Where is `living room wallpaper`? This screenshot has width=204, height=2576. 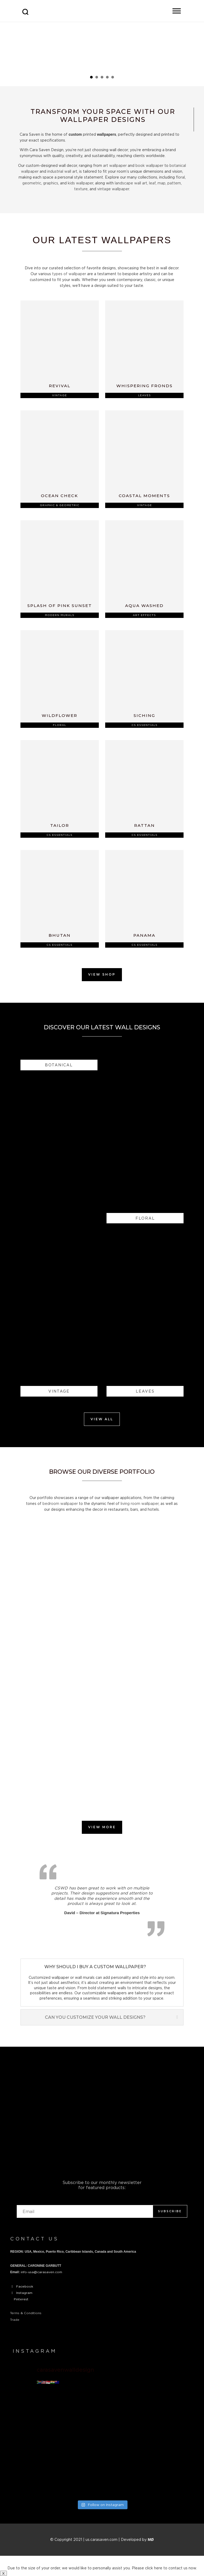 living room wallpaper is located at coordinates (140, 1503).